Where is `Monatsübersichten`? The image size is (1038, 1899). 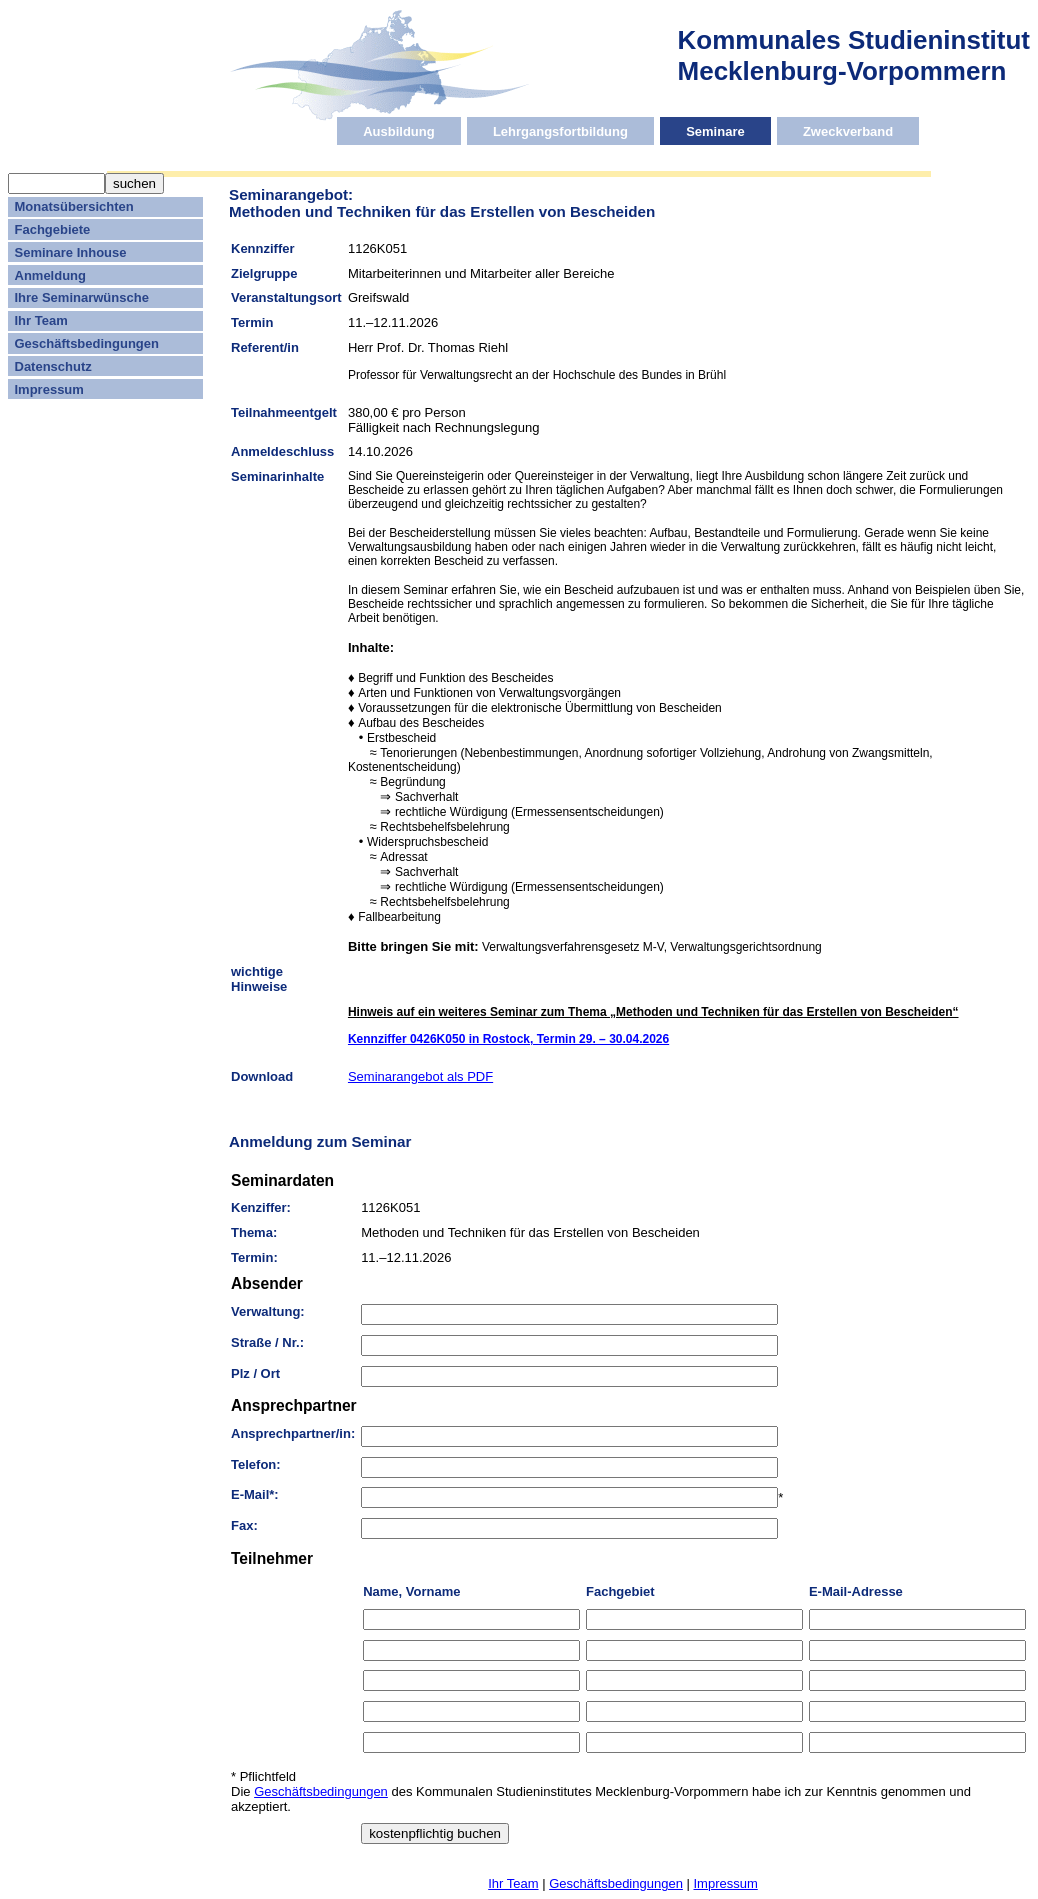
Monatsübersichten is located at coordinates (74, 206).